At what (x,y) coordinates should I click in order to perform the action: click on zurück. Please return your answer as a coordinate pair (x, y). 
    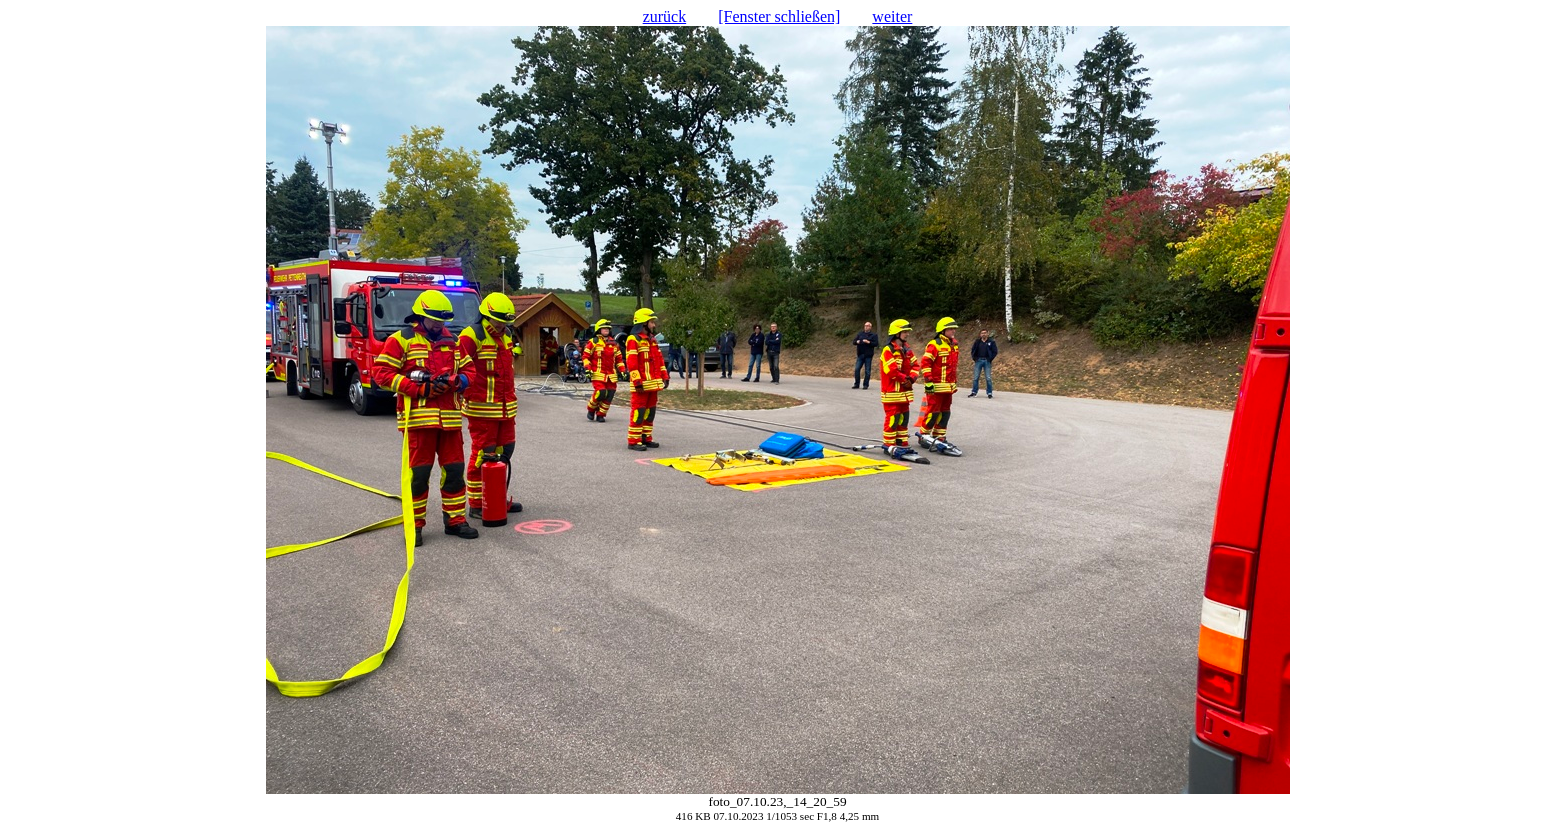
    Looking at the image, I should click on (665, 16).